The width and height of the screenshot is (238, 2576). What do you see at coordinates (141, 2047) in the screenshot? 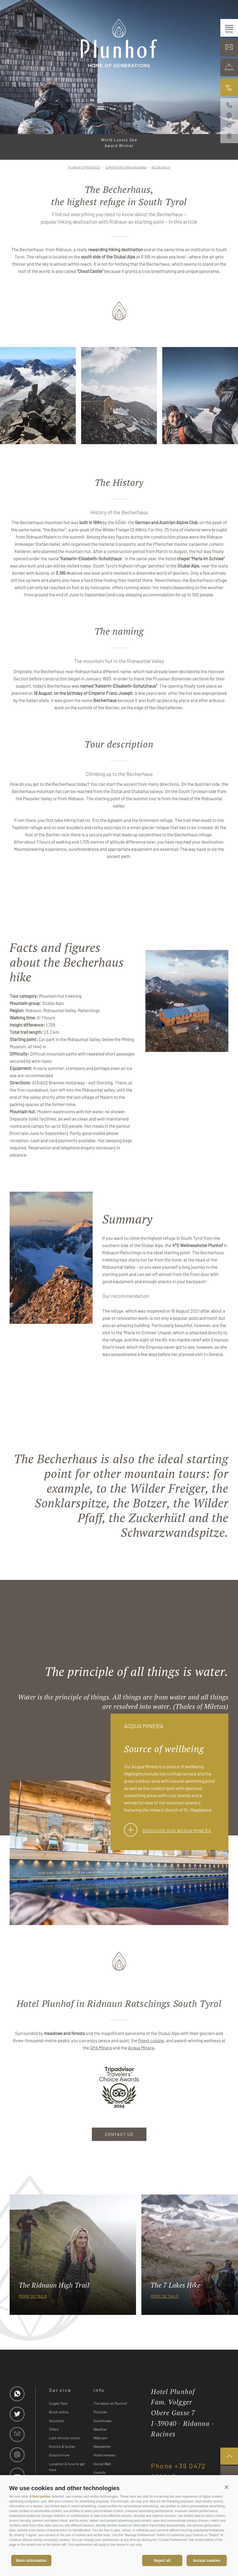
I see `Acqua Minera` at bounding box center [141, 2047].